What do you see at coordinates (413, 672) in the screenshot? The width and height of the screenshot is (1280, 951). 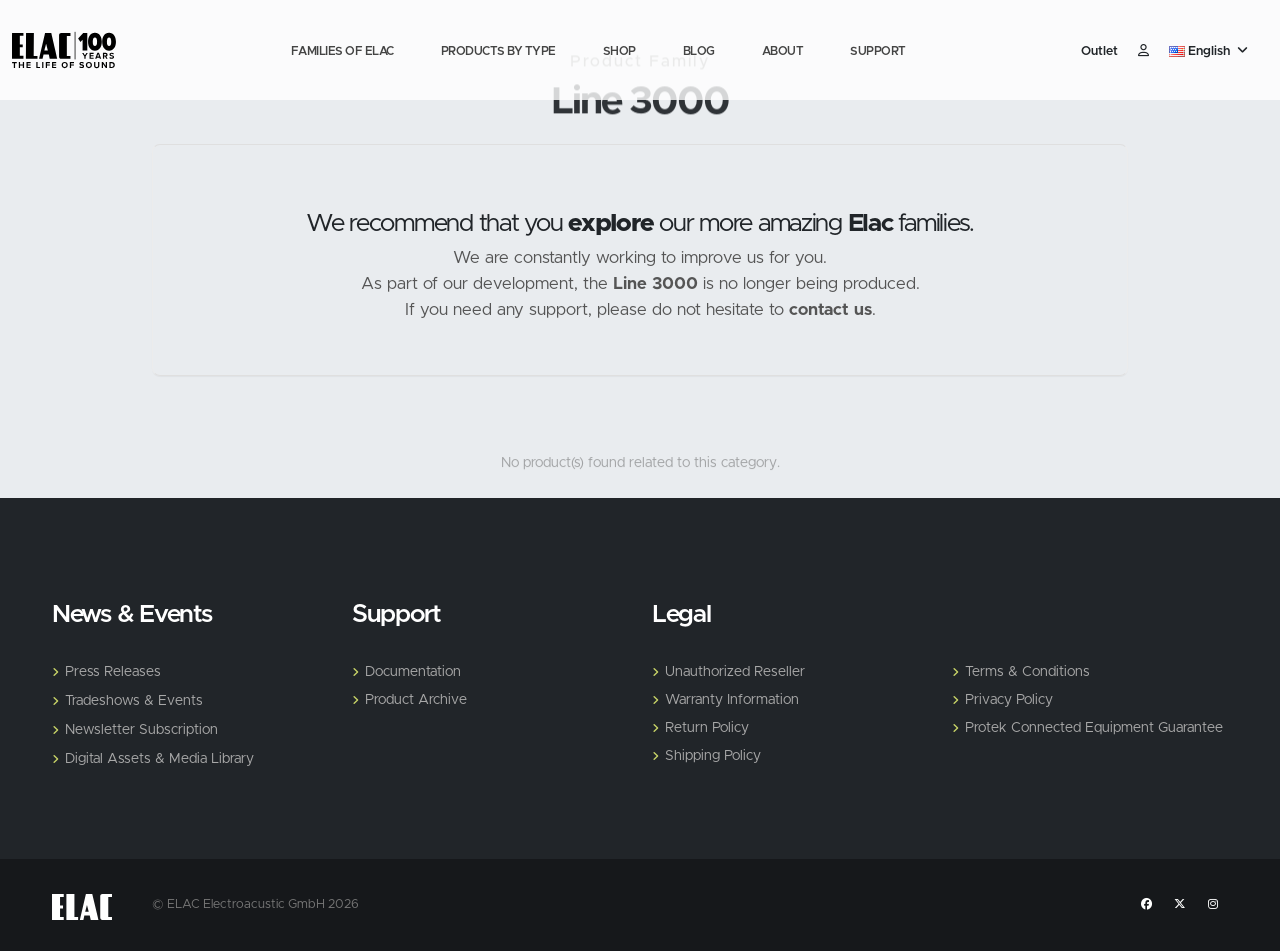 I see `Documentation` at bounding box center [413, 672].